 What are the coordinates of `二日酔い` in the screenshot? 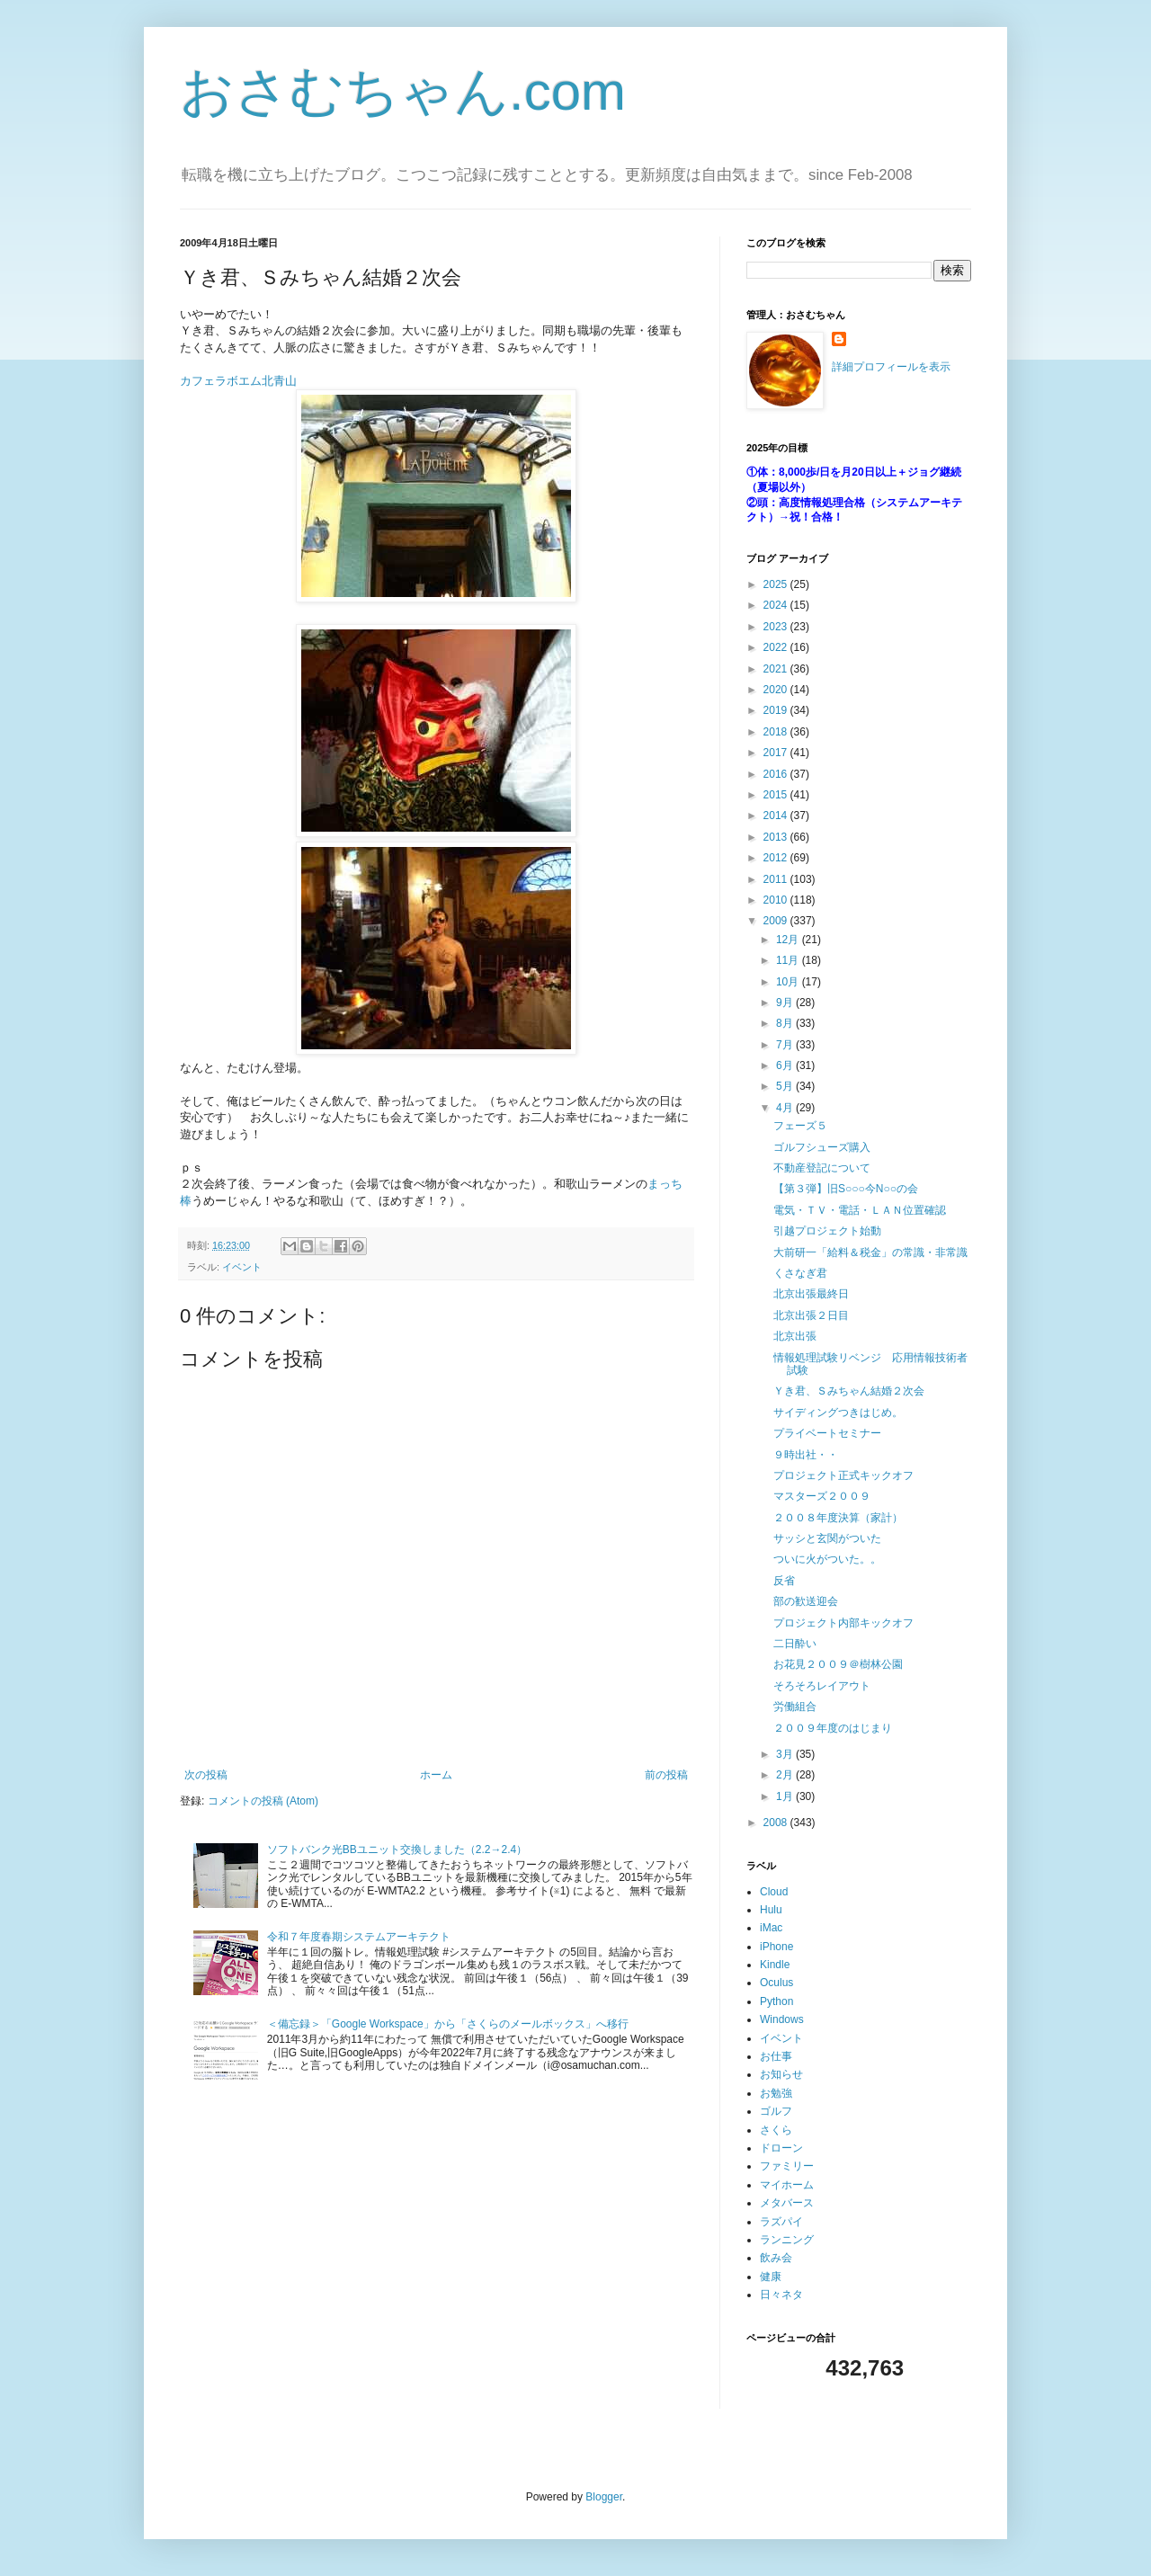 It's located at (794, 1643).